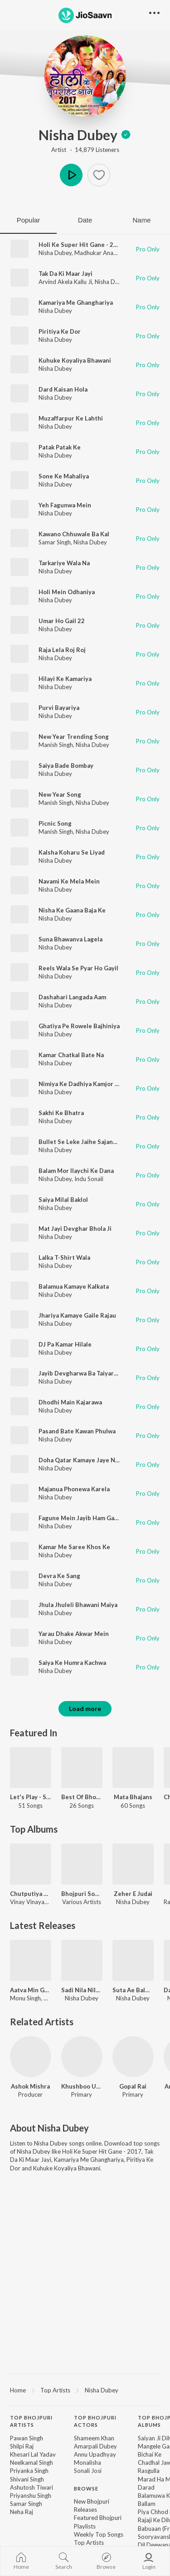 The image size is (170, 2576). What do you see at coordinates (22, 2446) in the screenshot?
I see `Shilpi Raj` at bounding box center [22, 2446].